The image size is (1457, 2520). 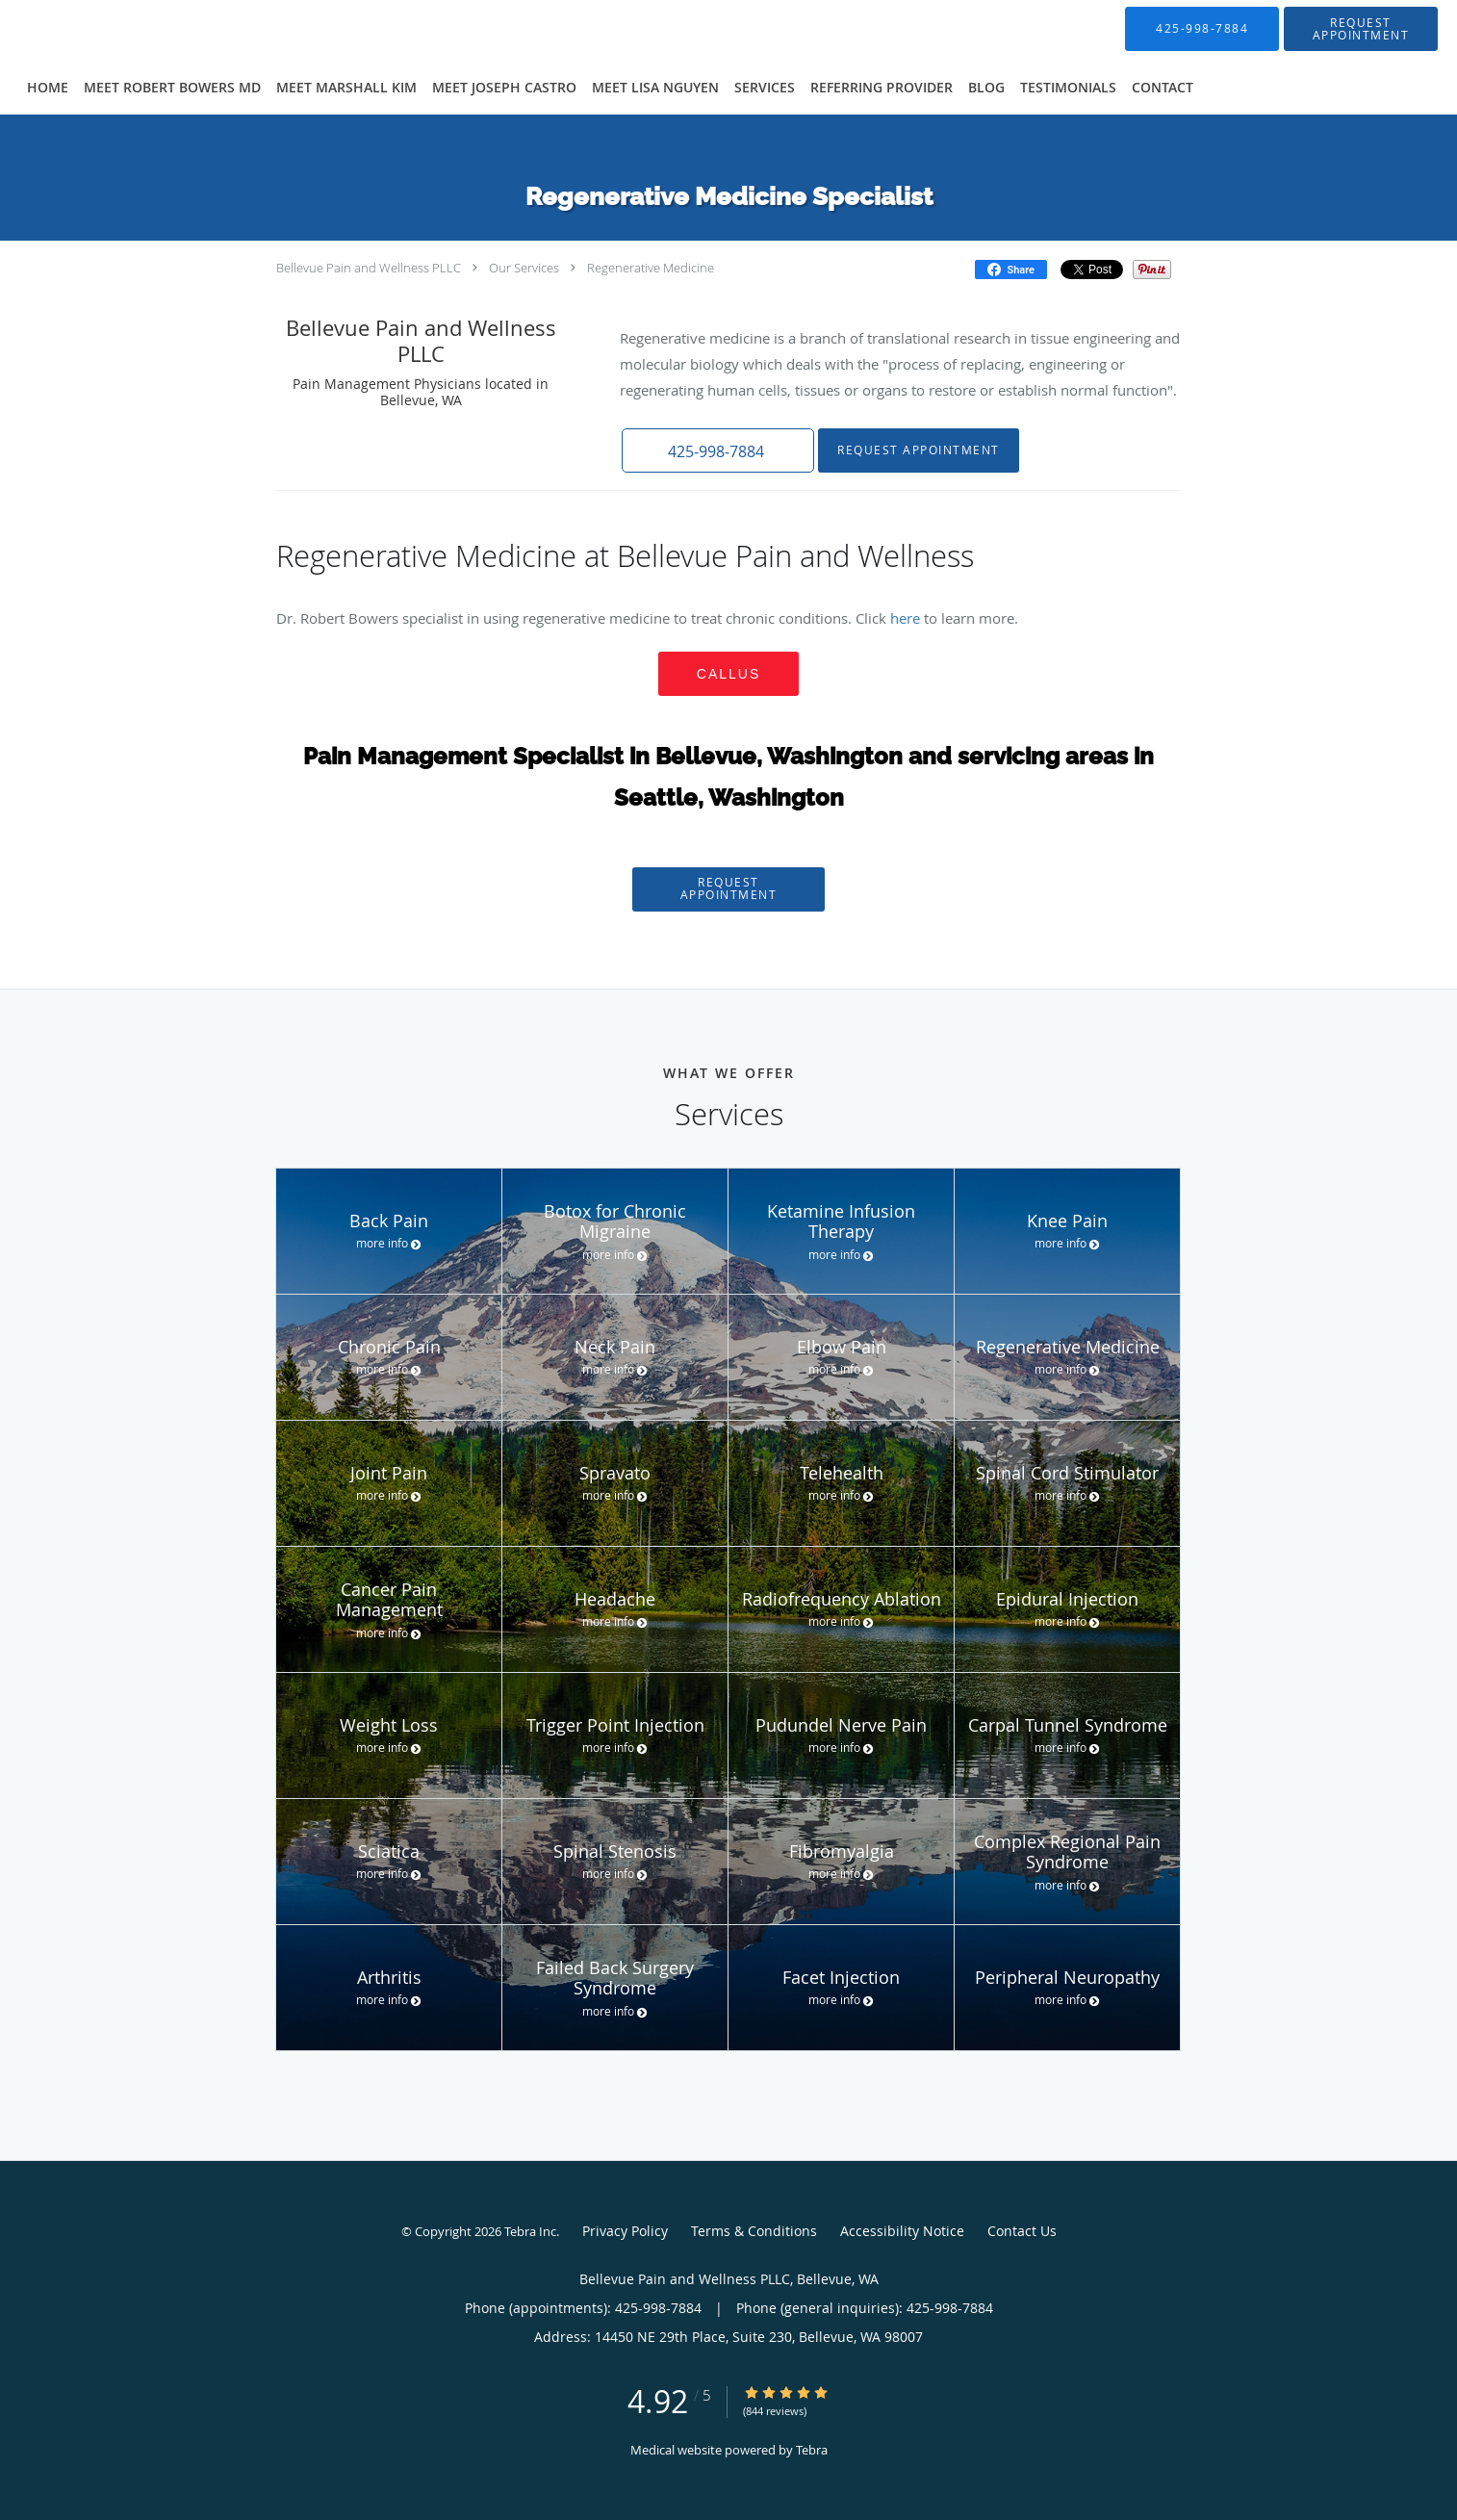 I want to click on Request Appointment, so click(x=918, y=450).